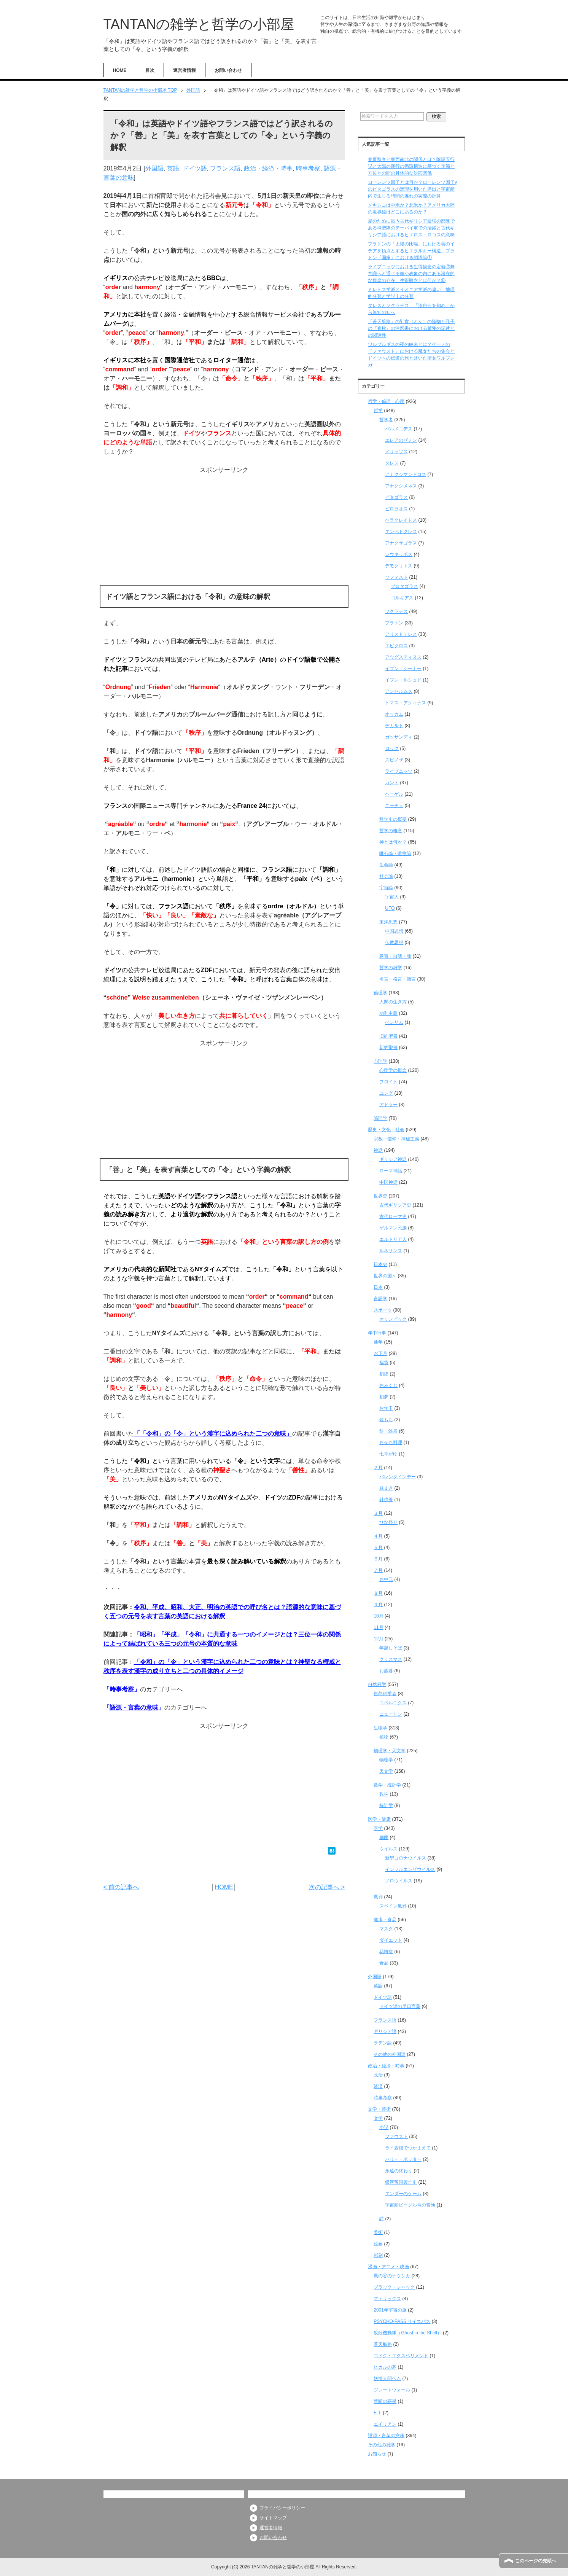 Image resolution: width=568 pixels, height=2576 pixels. Describe the element at coordinates (405, 702) in the screenshot. I see `トマス・アクィナス` at that location.